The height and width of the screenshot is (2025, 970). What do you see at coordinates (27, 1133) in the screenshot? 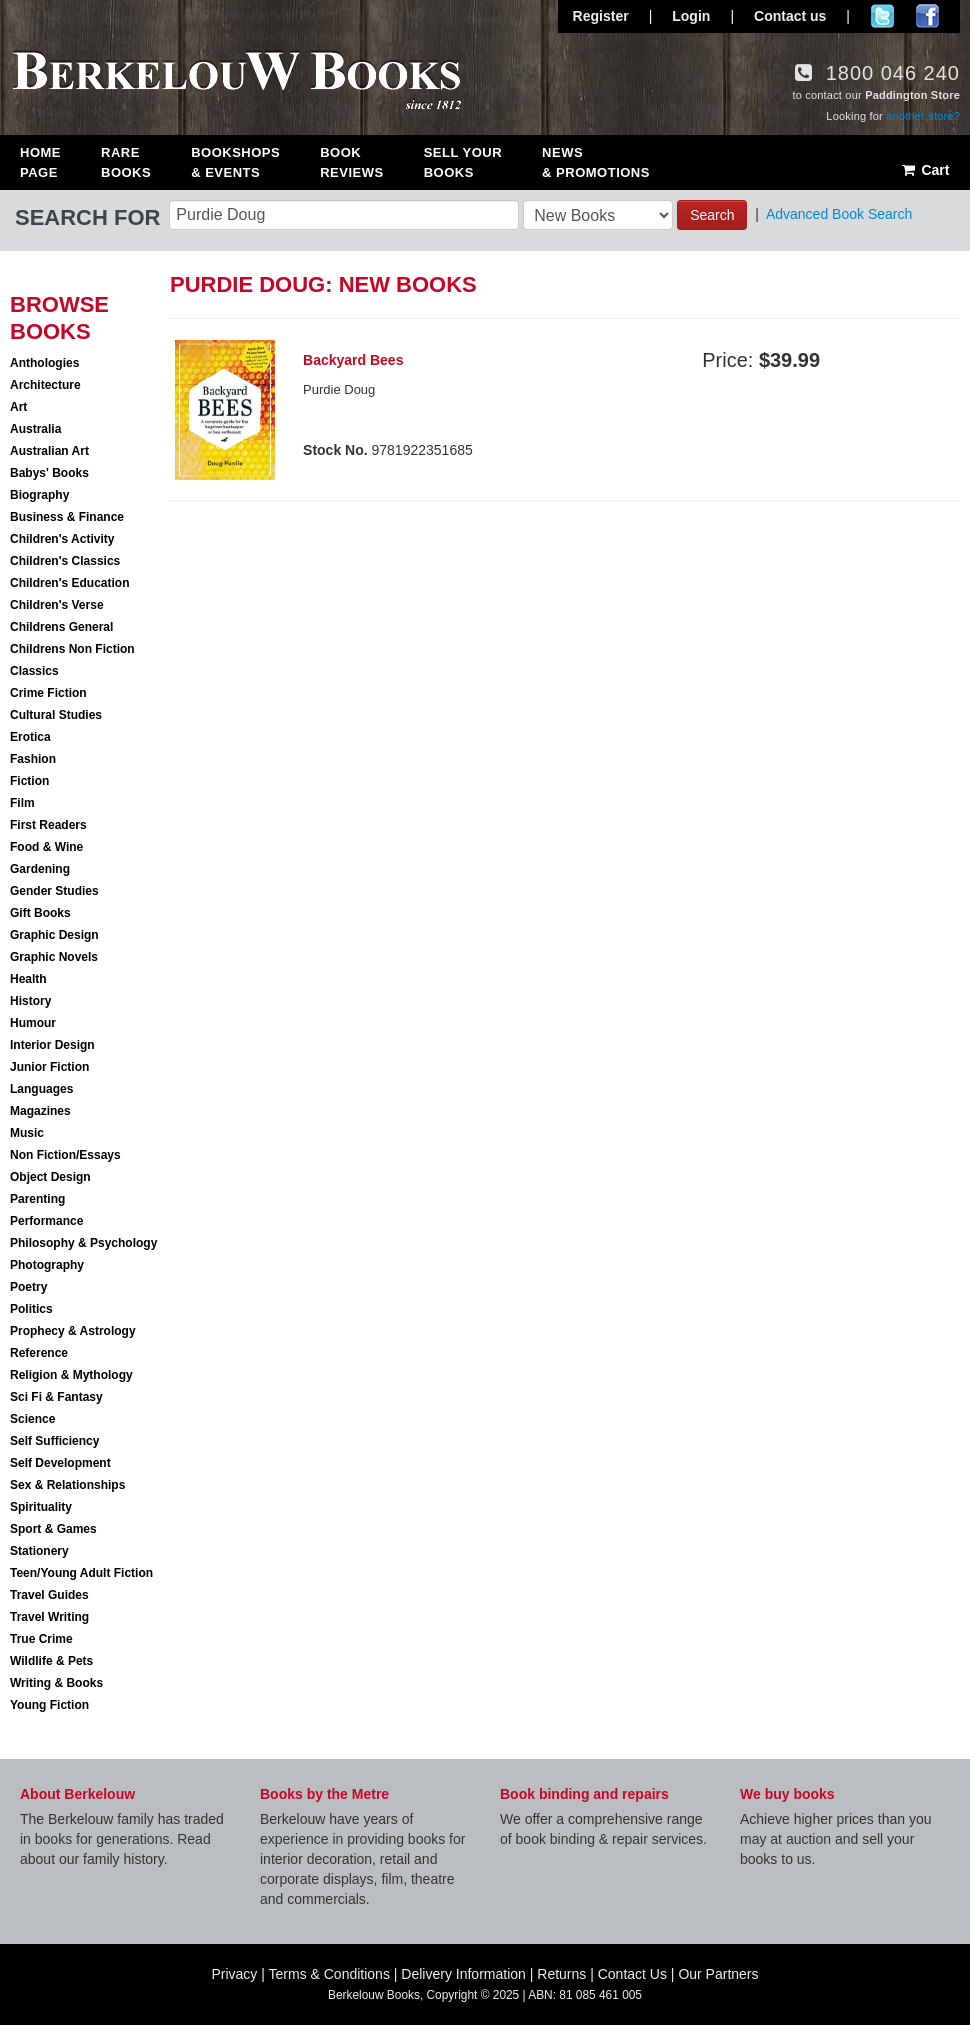
I see `Music` at bounding box center [27, 1133].